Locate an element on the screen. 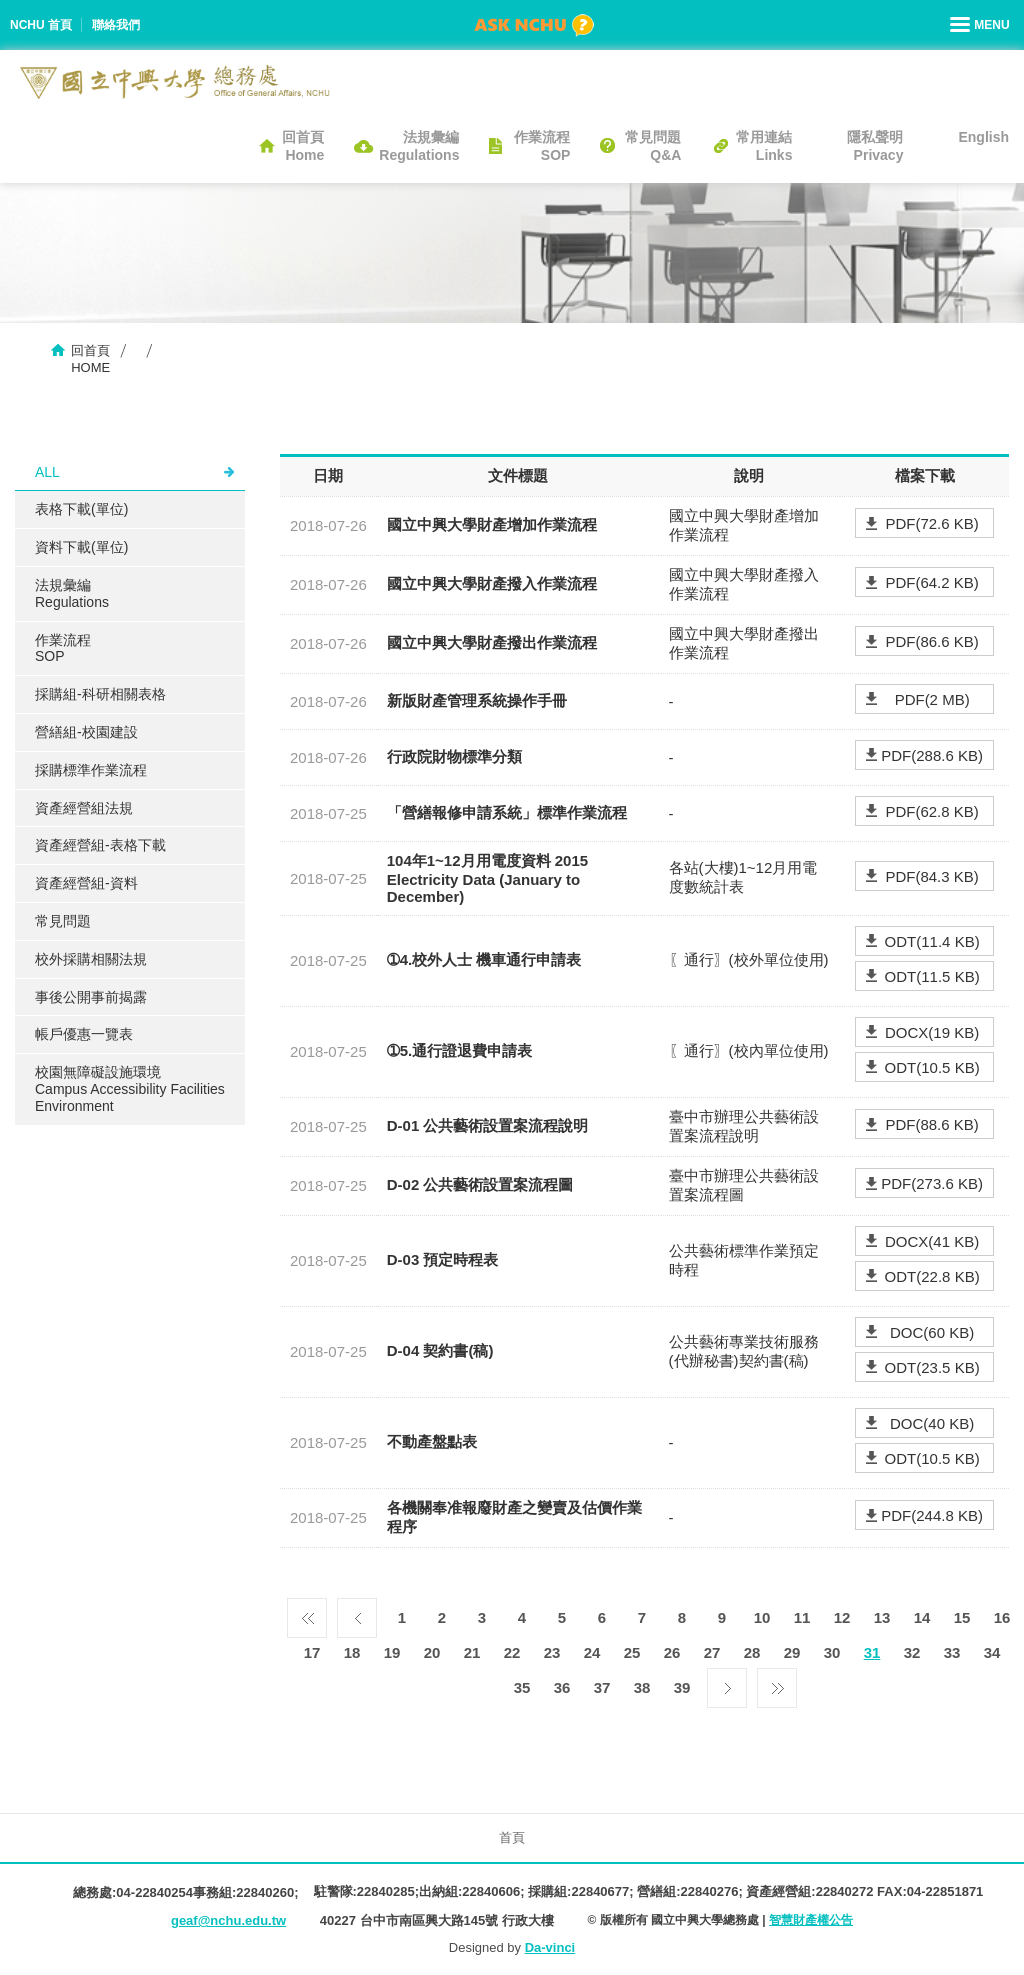 The height and width of the screenshot is (1975, 1024). 資產經營組-資料 is located at coordinates (86, 883).